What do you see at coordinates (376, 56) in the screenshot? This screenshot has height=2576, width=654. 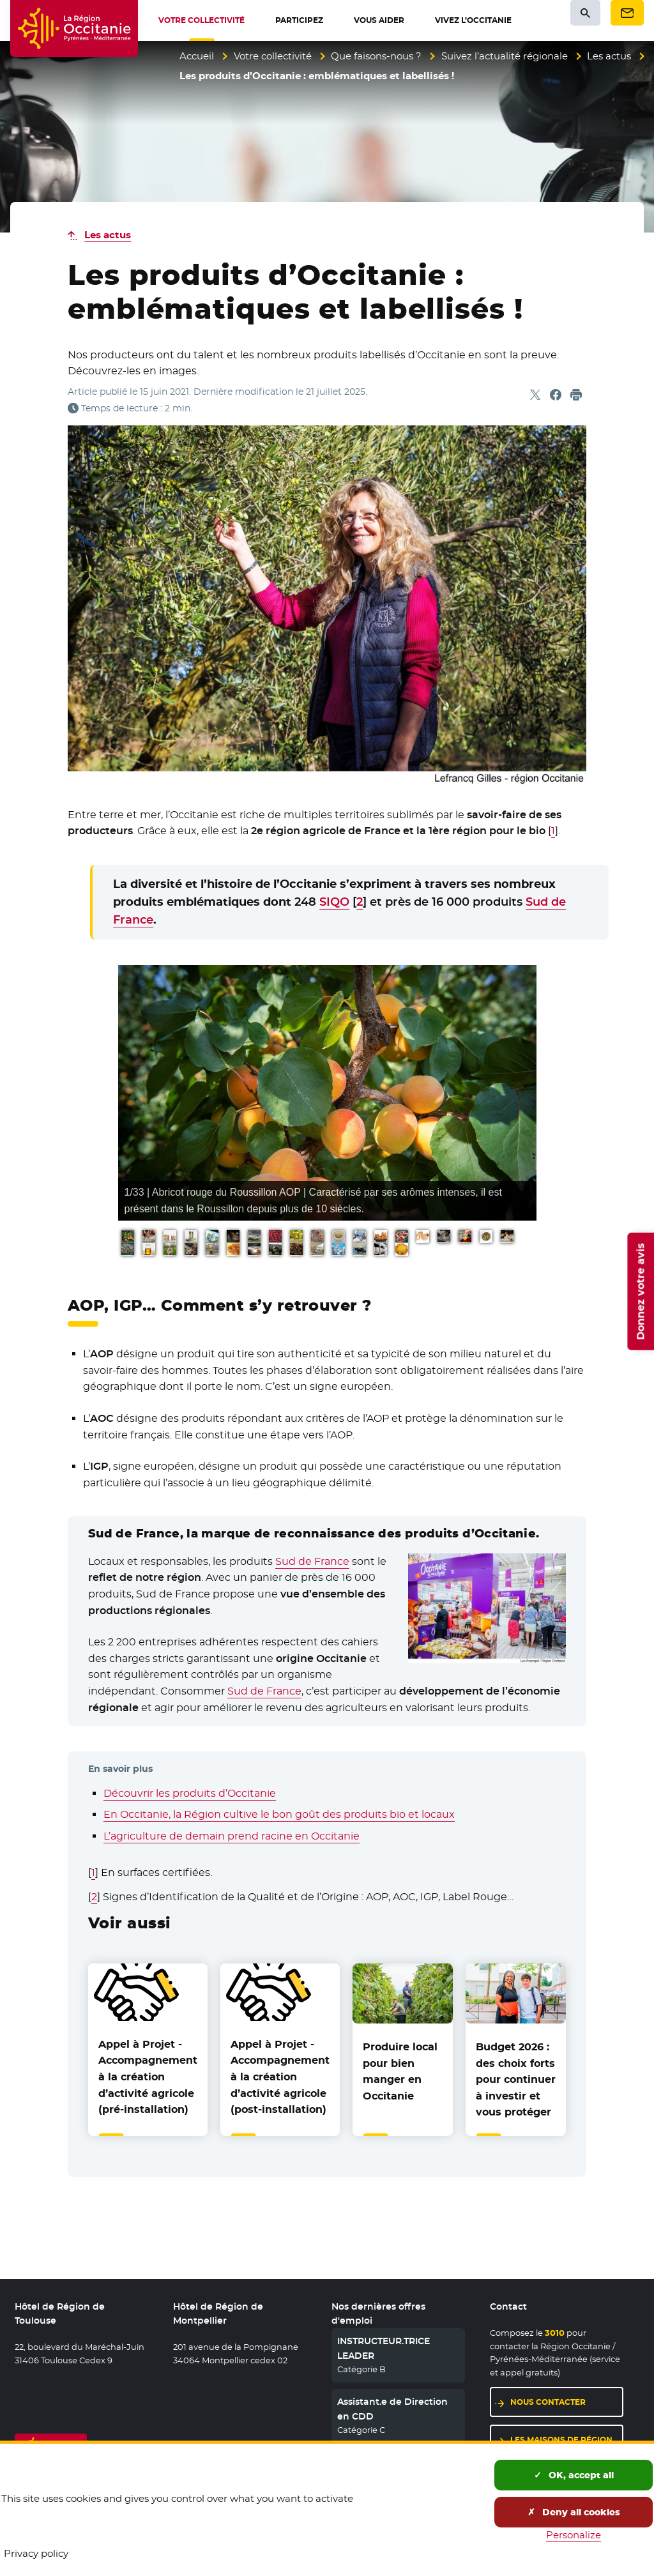 I see `Que faisons-nous ?` at bounding box center [376, 56].